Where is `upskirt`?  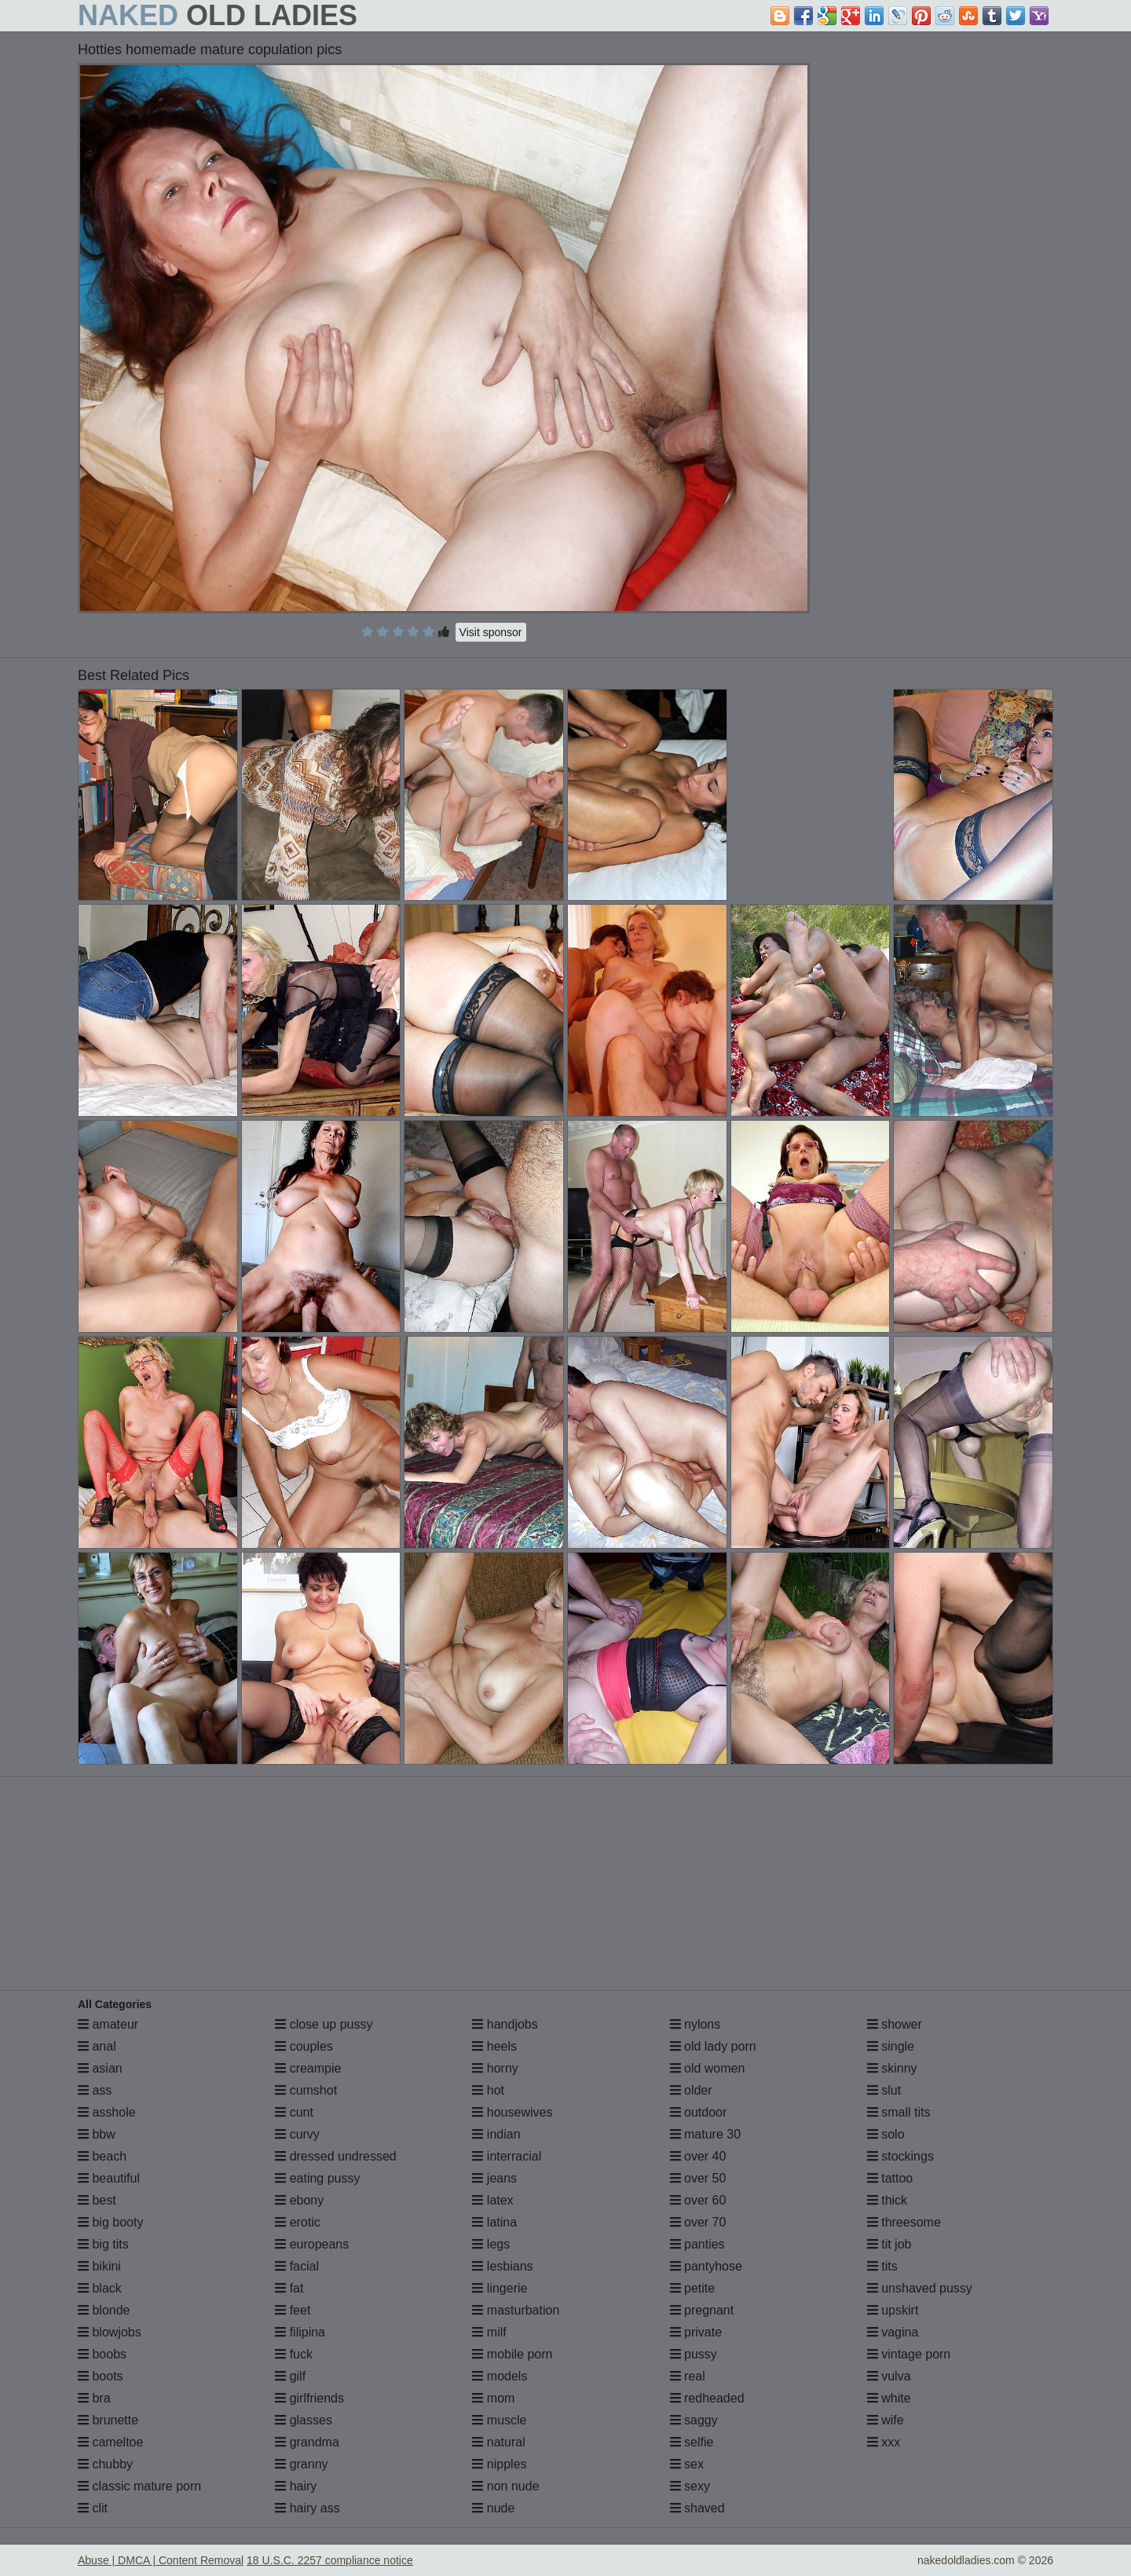
upskirt is located at coordinates (893, 2310).